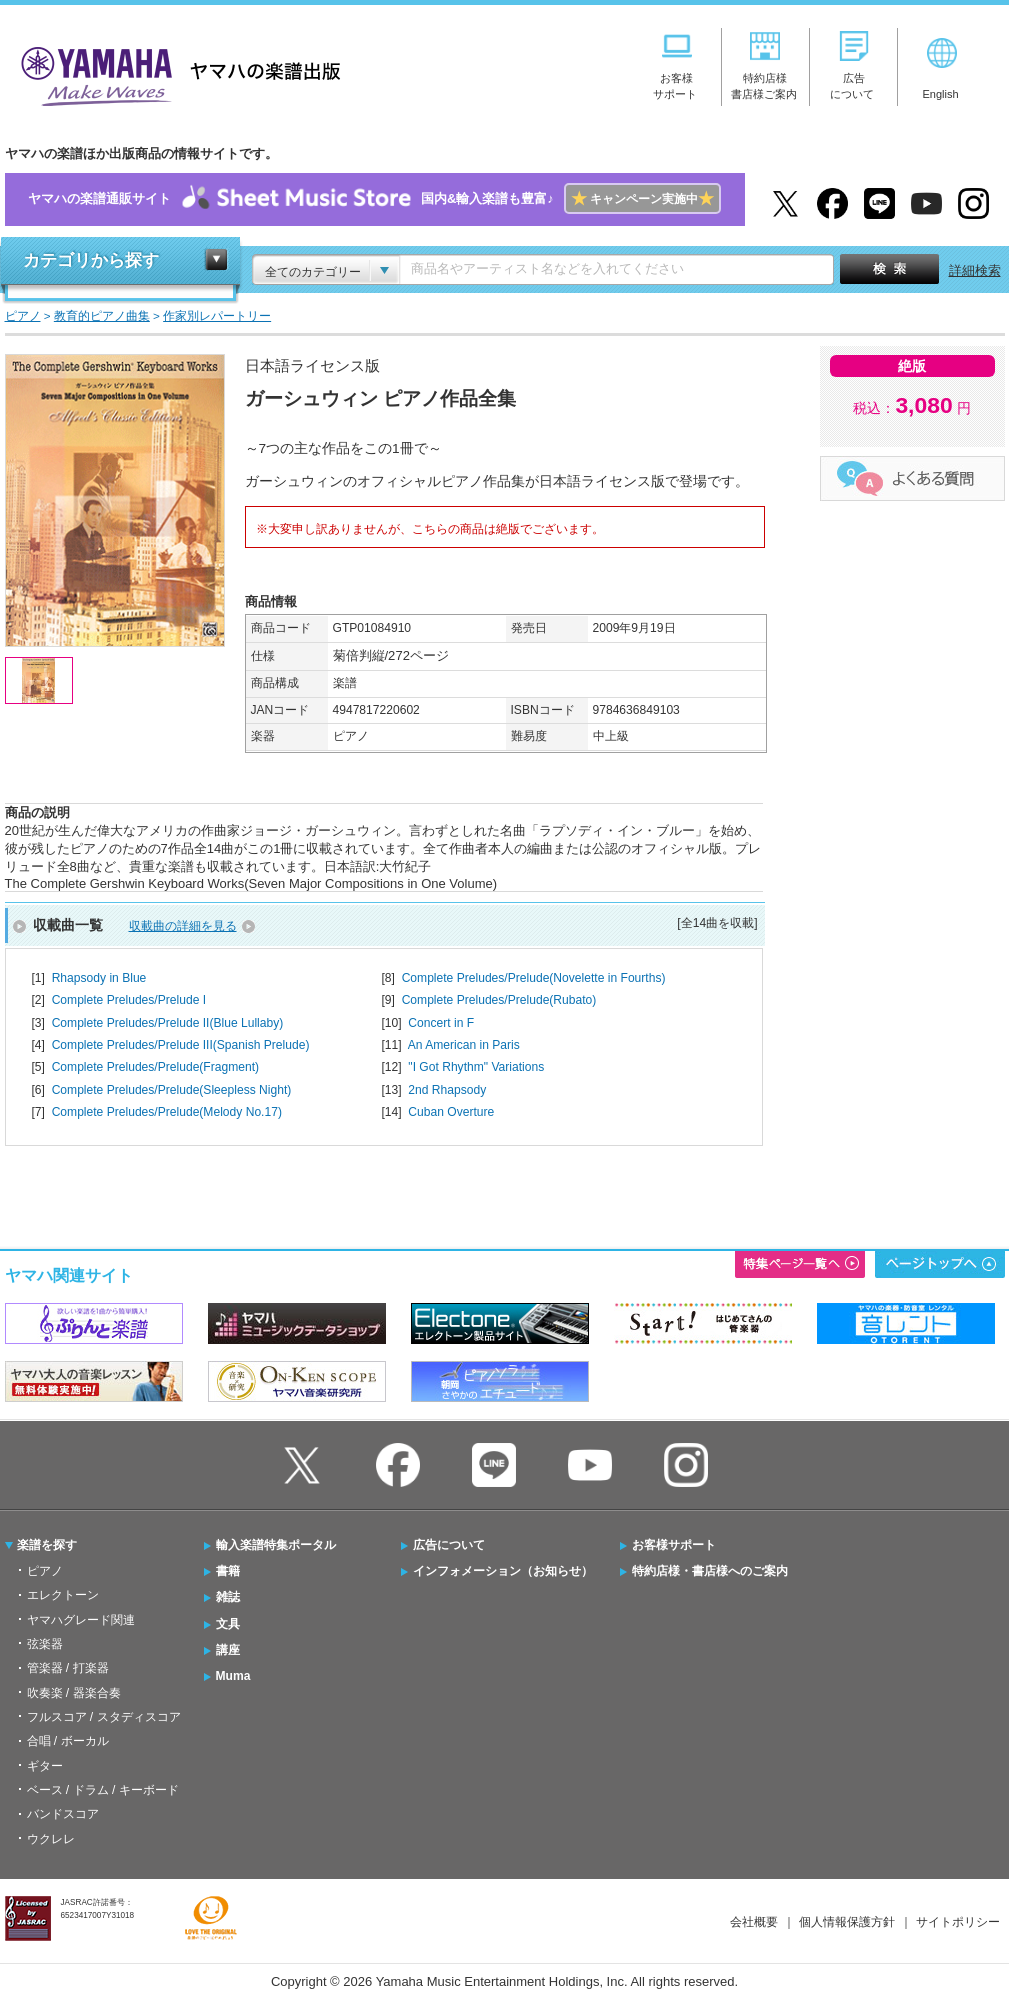 The image size is (1009, 1999). What do you see at coordinates (81, 1620) in the screenshot?
I see `ヤマハグレード関連` at bounding box center [81, 1620].